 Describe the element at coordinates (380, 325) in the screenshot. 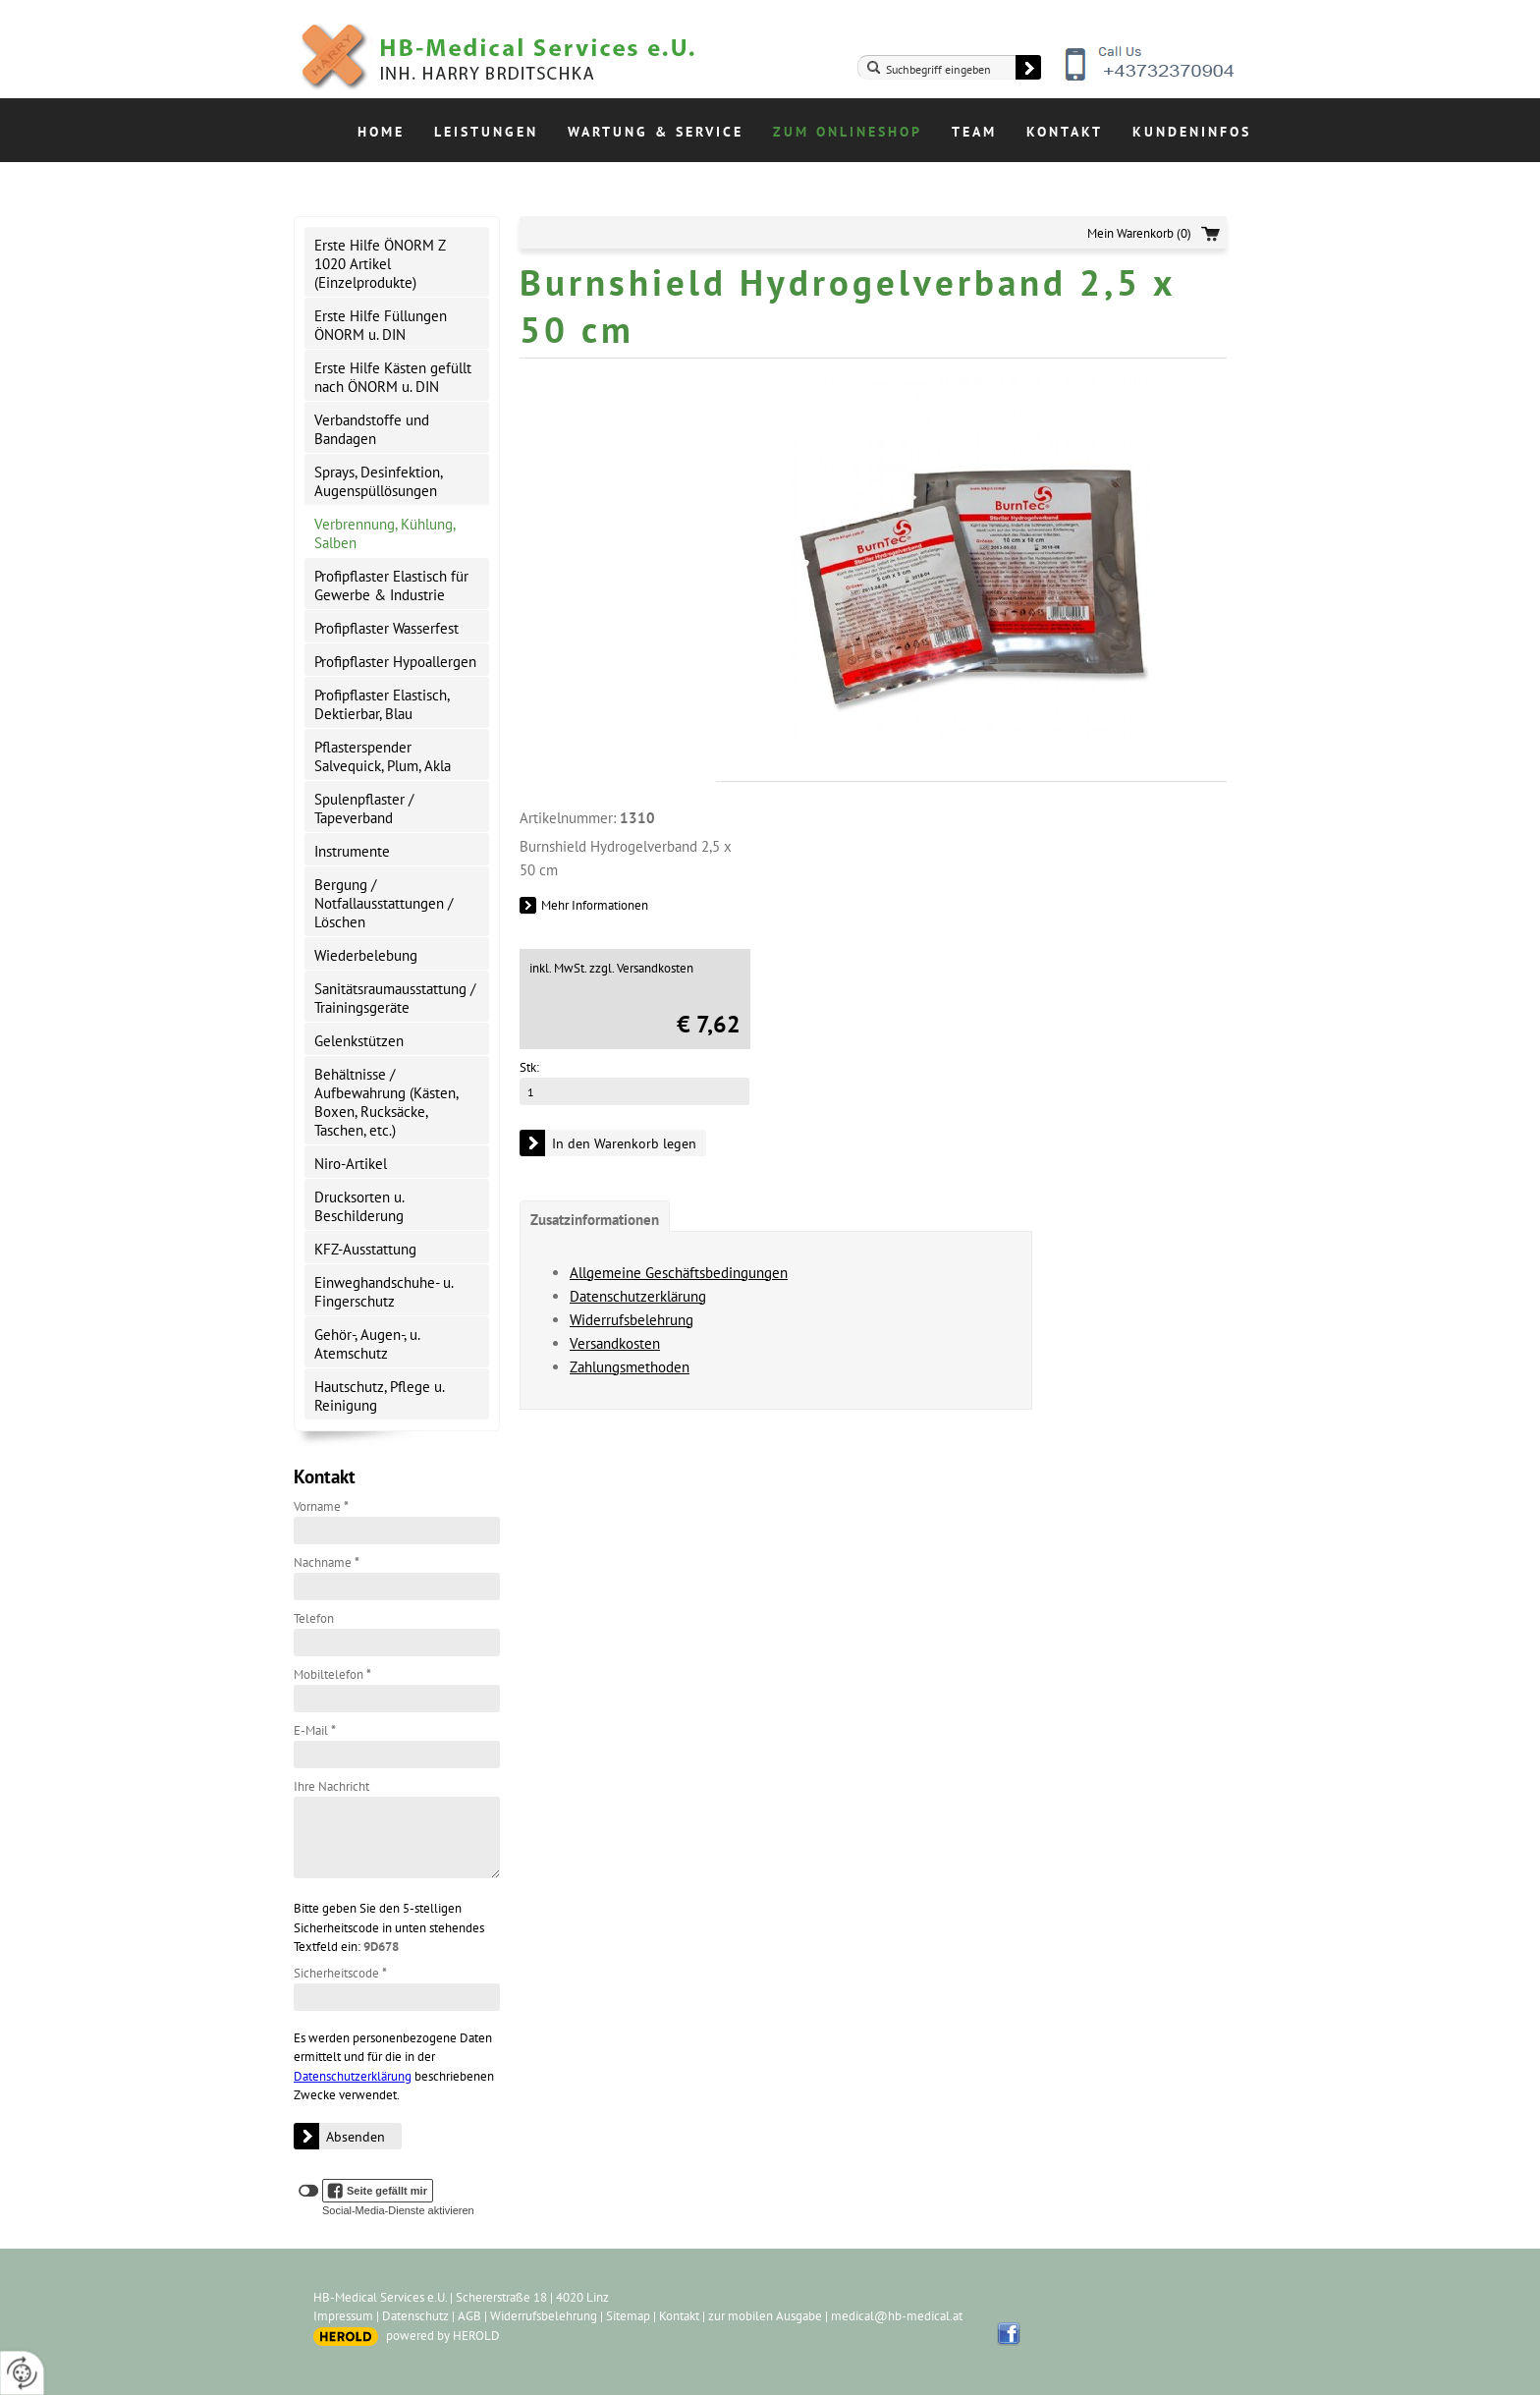

I see `Erste Hilfe Füllungen ÖNORM u. DIN` at that location.